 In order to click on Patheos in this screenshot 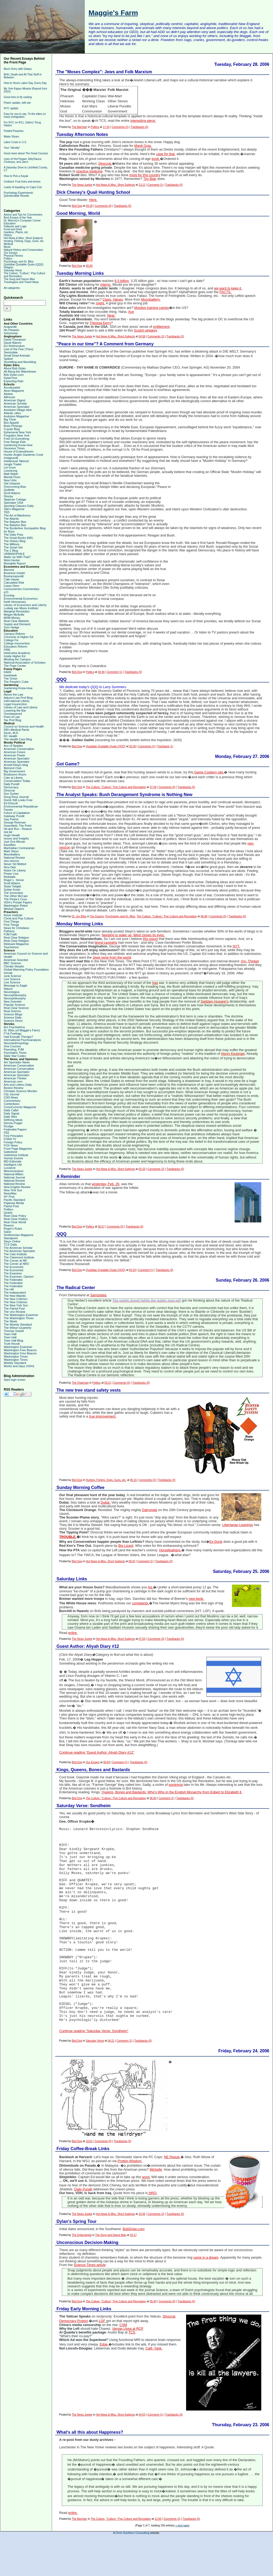, I will do `click(9, 931)`.